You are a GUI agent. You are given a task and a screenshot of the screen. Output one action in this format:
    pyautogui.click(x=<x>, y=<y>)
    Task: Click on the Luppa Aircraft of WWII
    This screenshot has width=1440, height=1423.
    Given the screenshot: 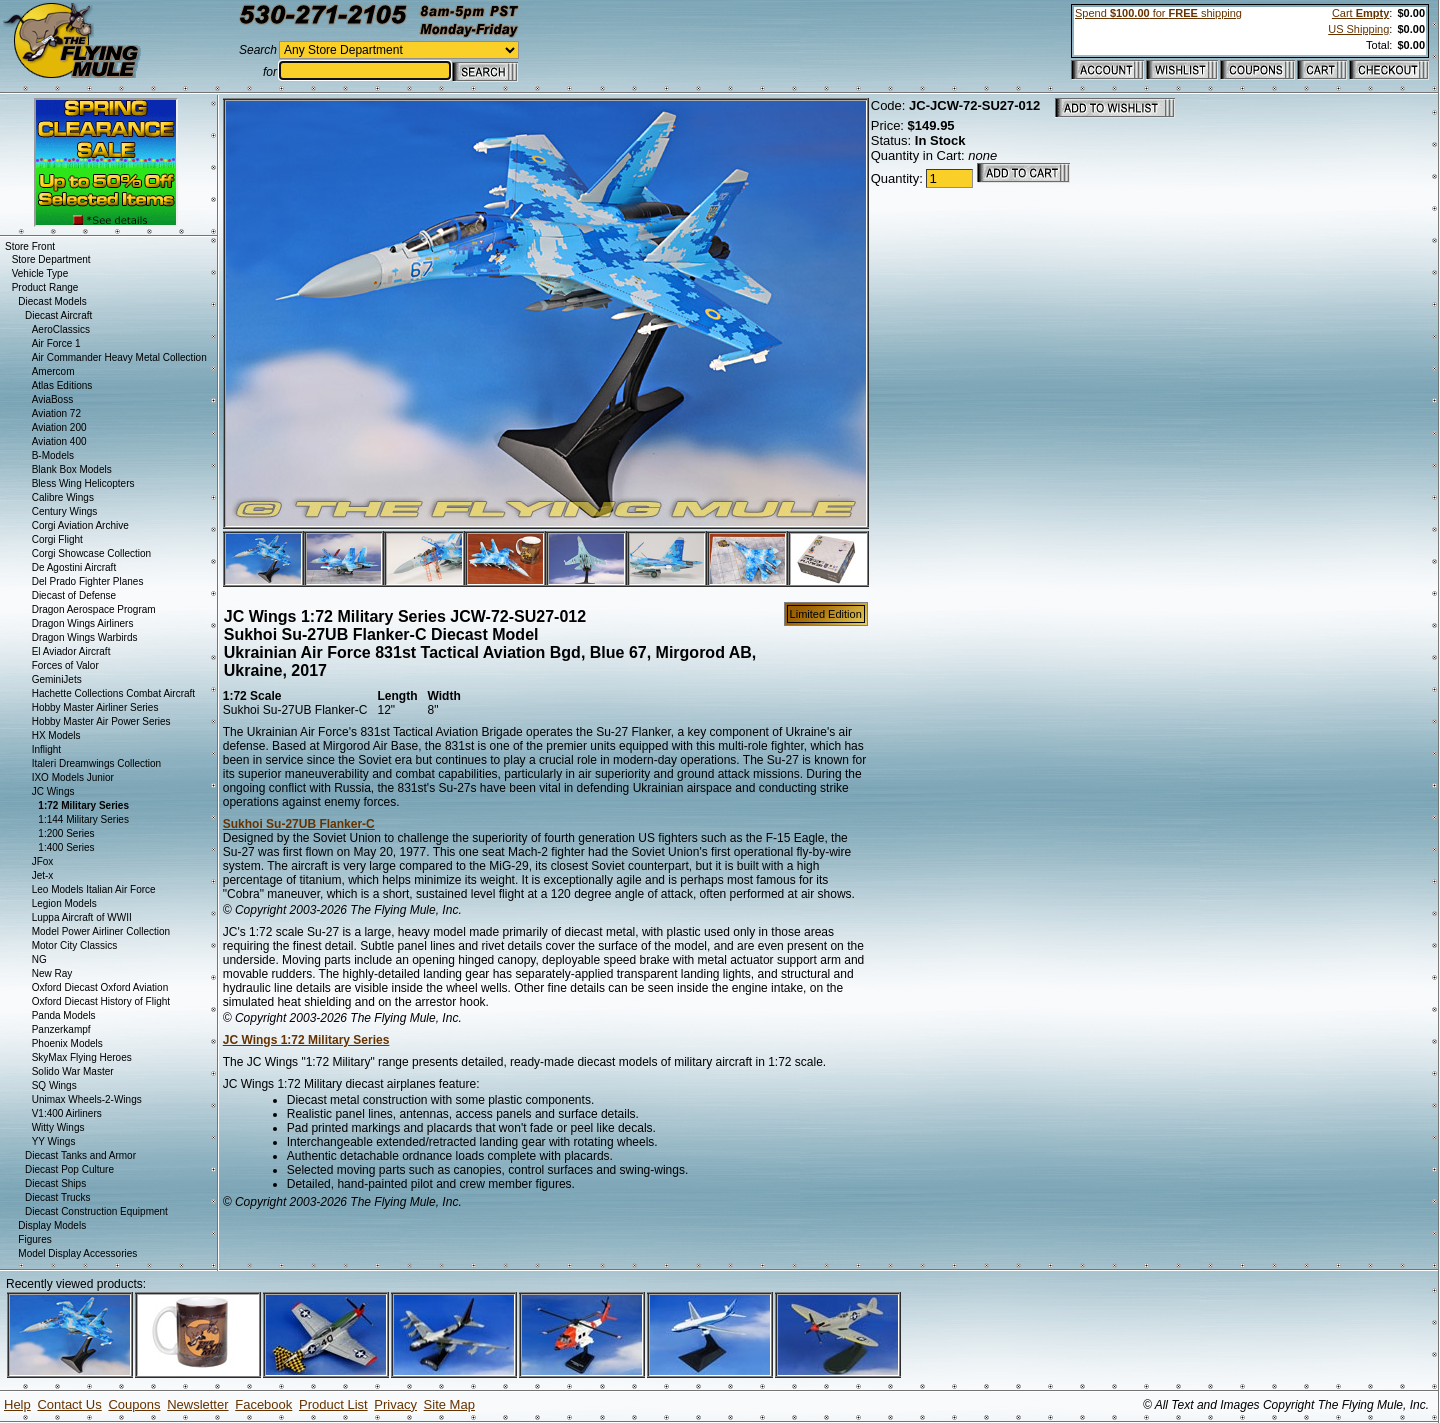 What is the action you would take?
    pyautogui.click(x=82, y=917)
    